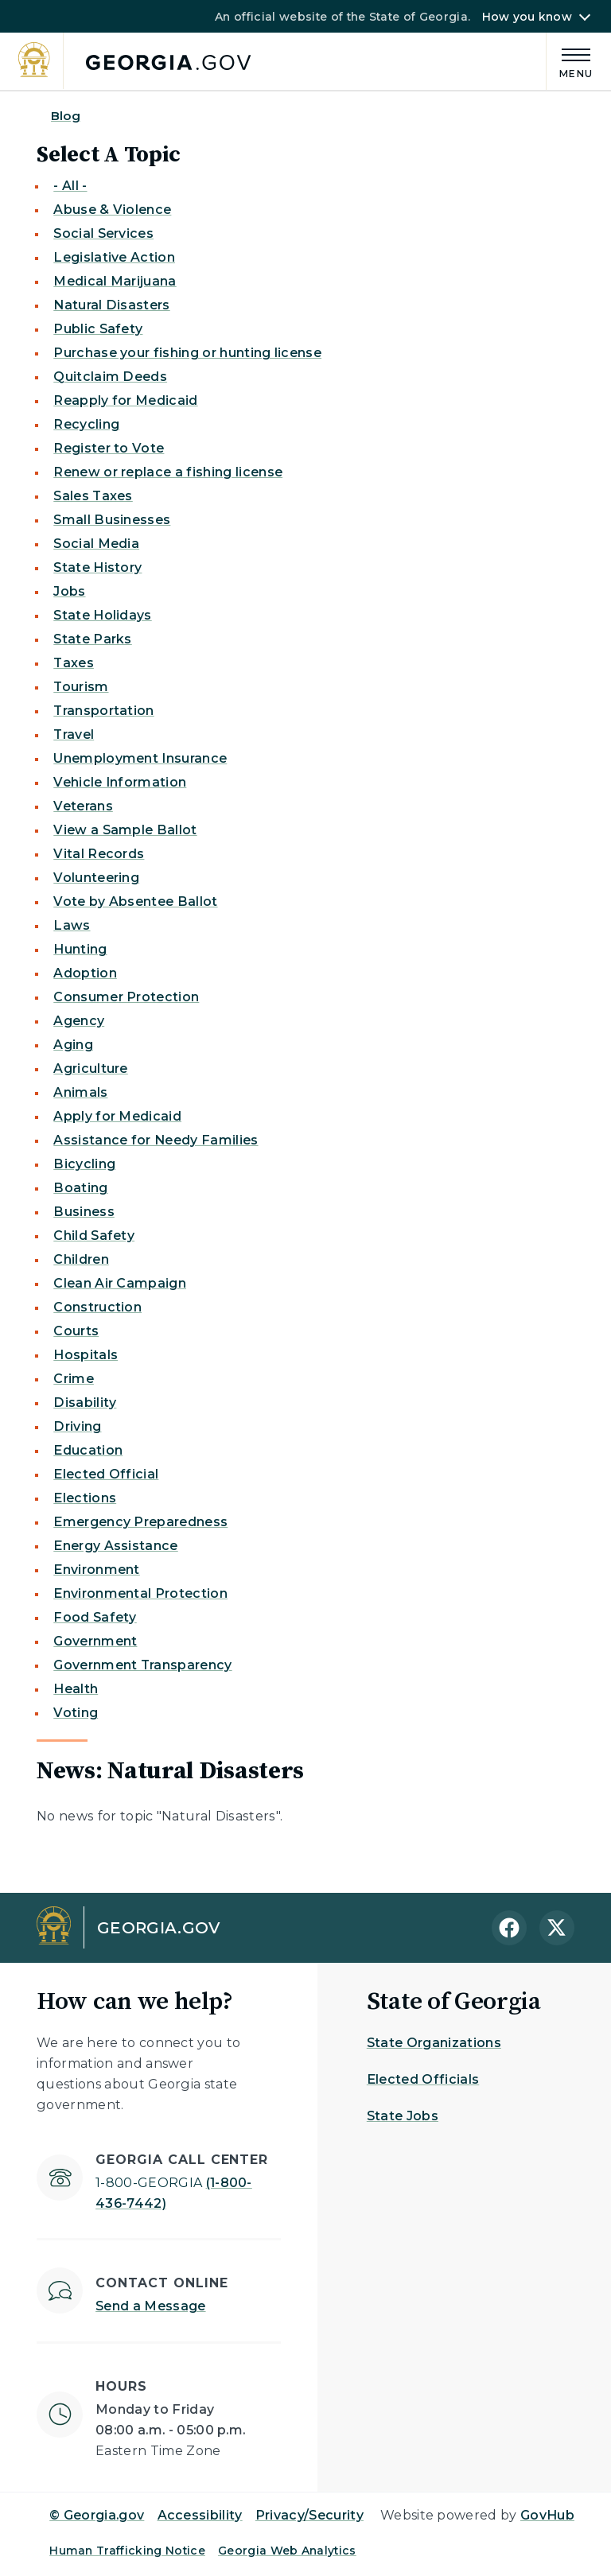 This screenshot has height=2576, width=611. Describe the element at coordinates (114, 257) in the screenshot. I see `Legislative Action` at that location.